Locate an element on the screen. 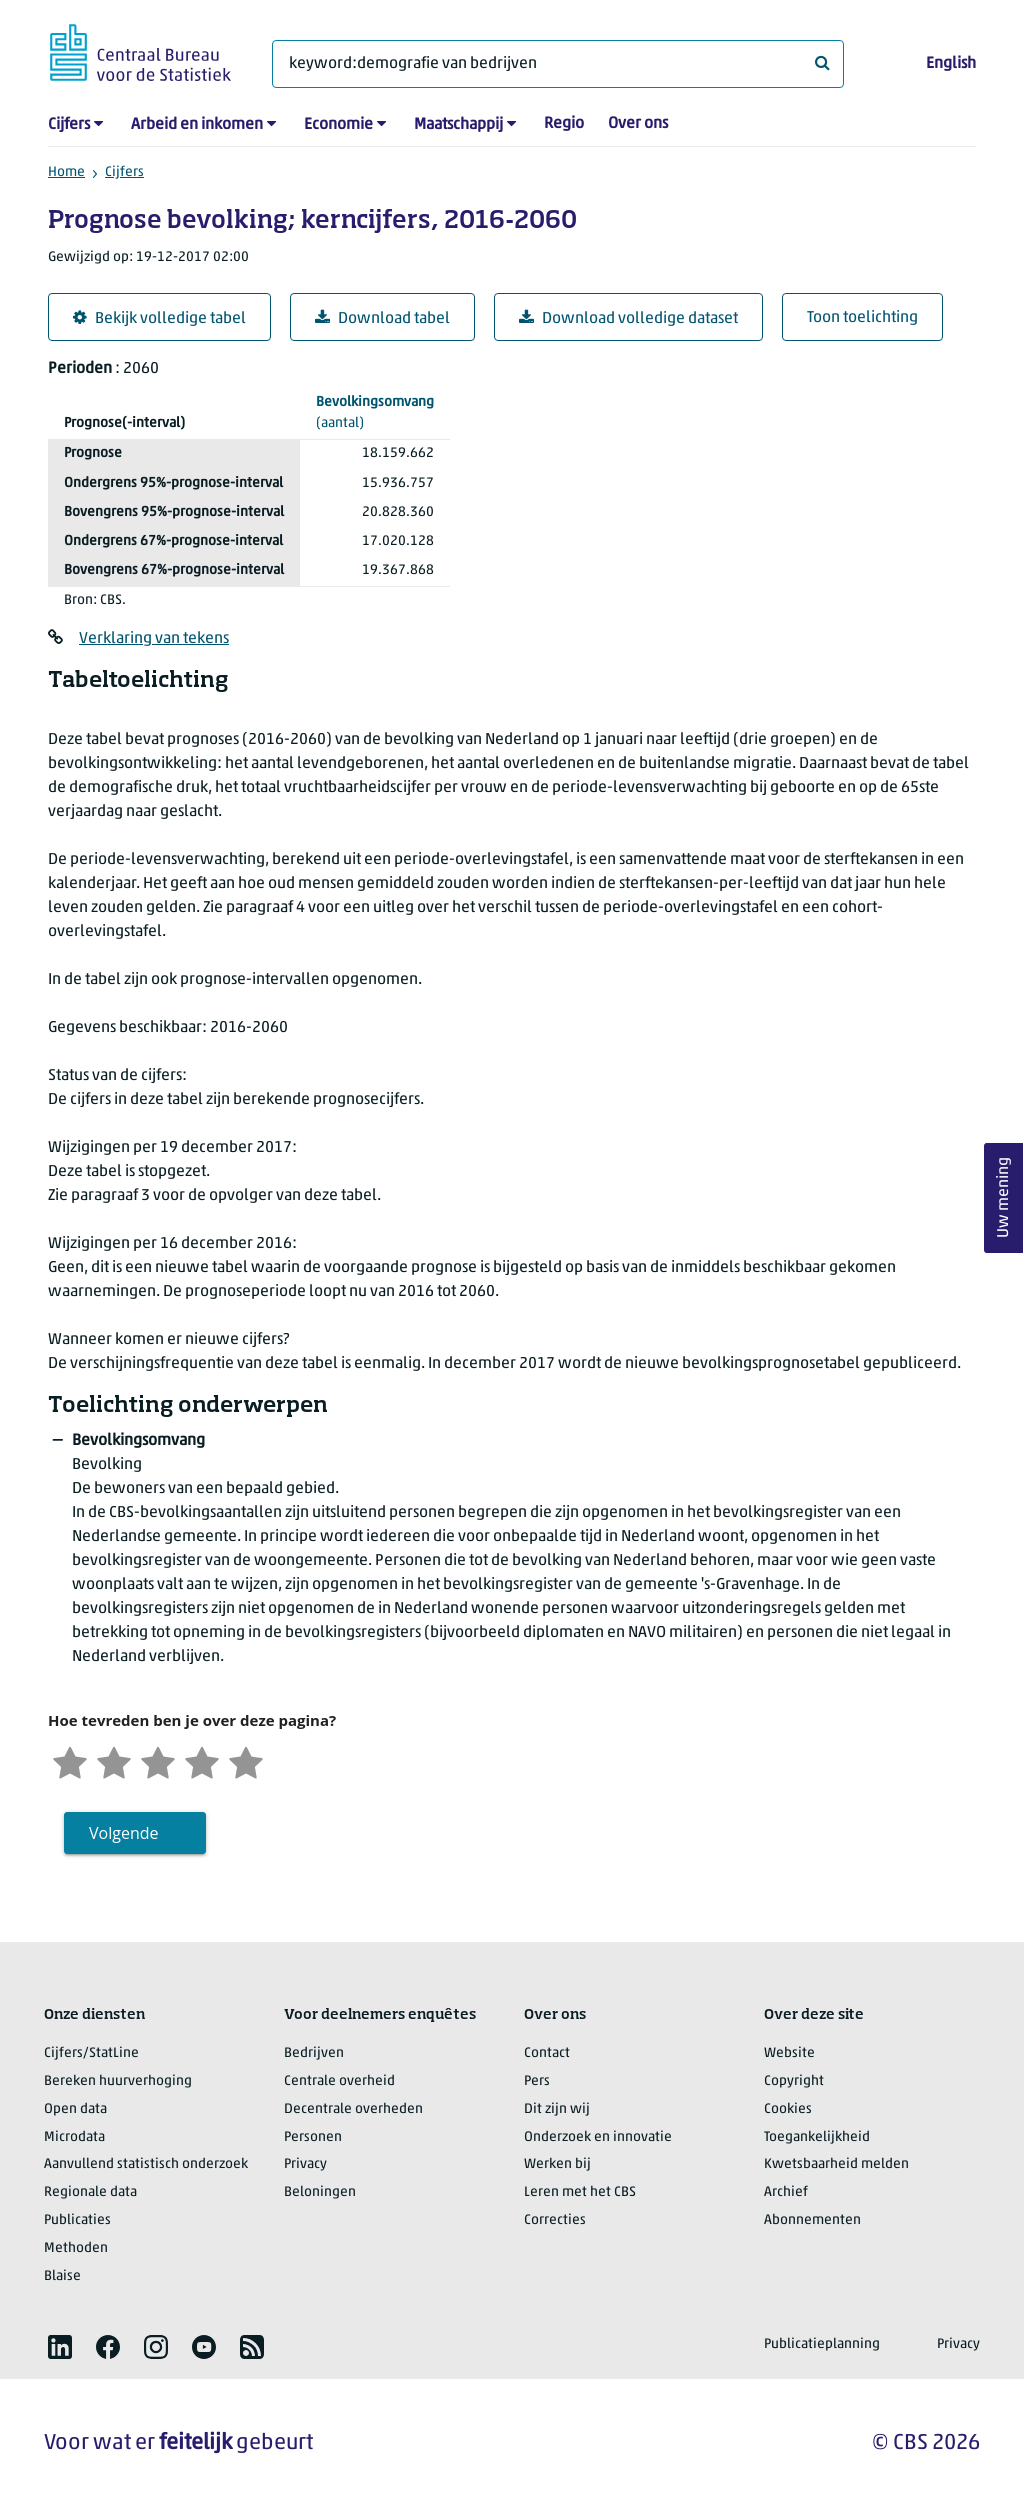  Microdata is located at coordinates (74, 2137).